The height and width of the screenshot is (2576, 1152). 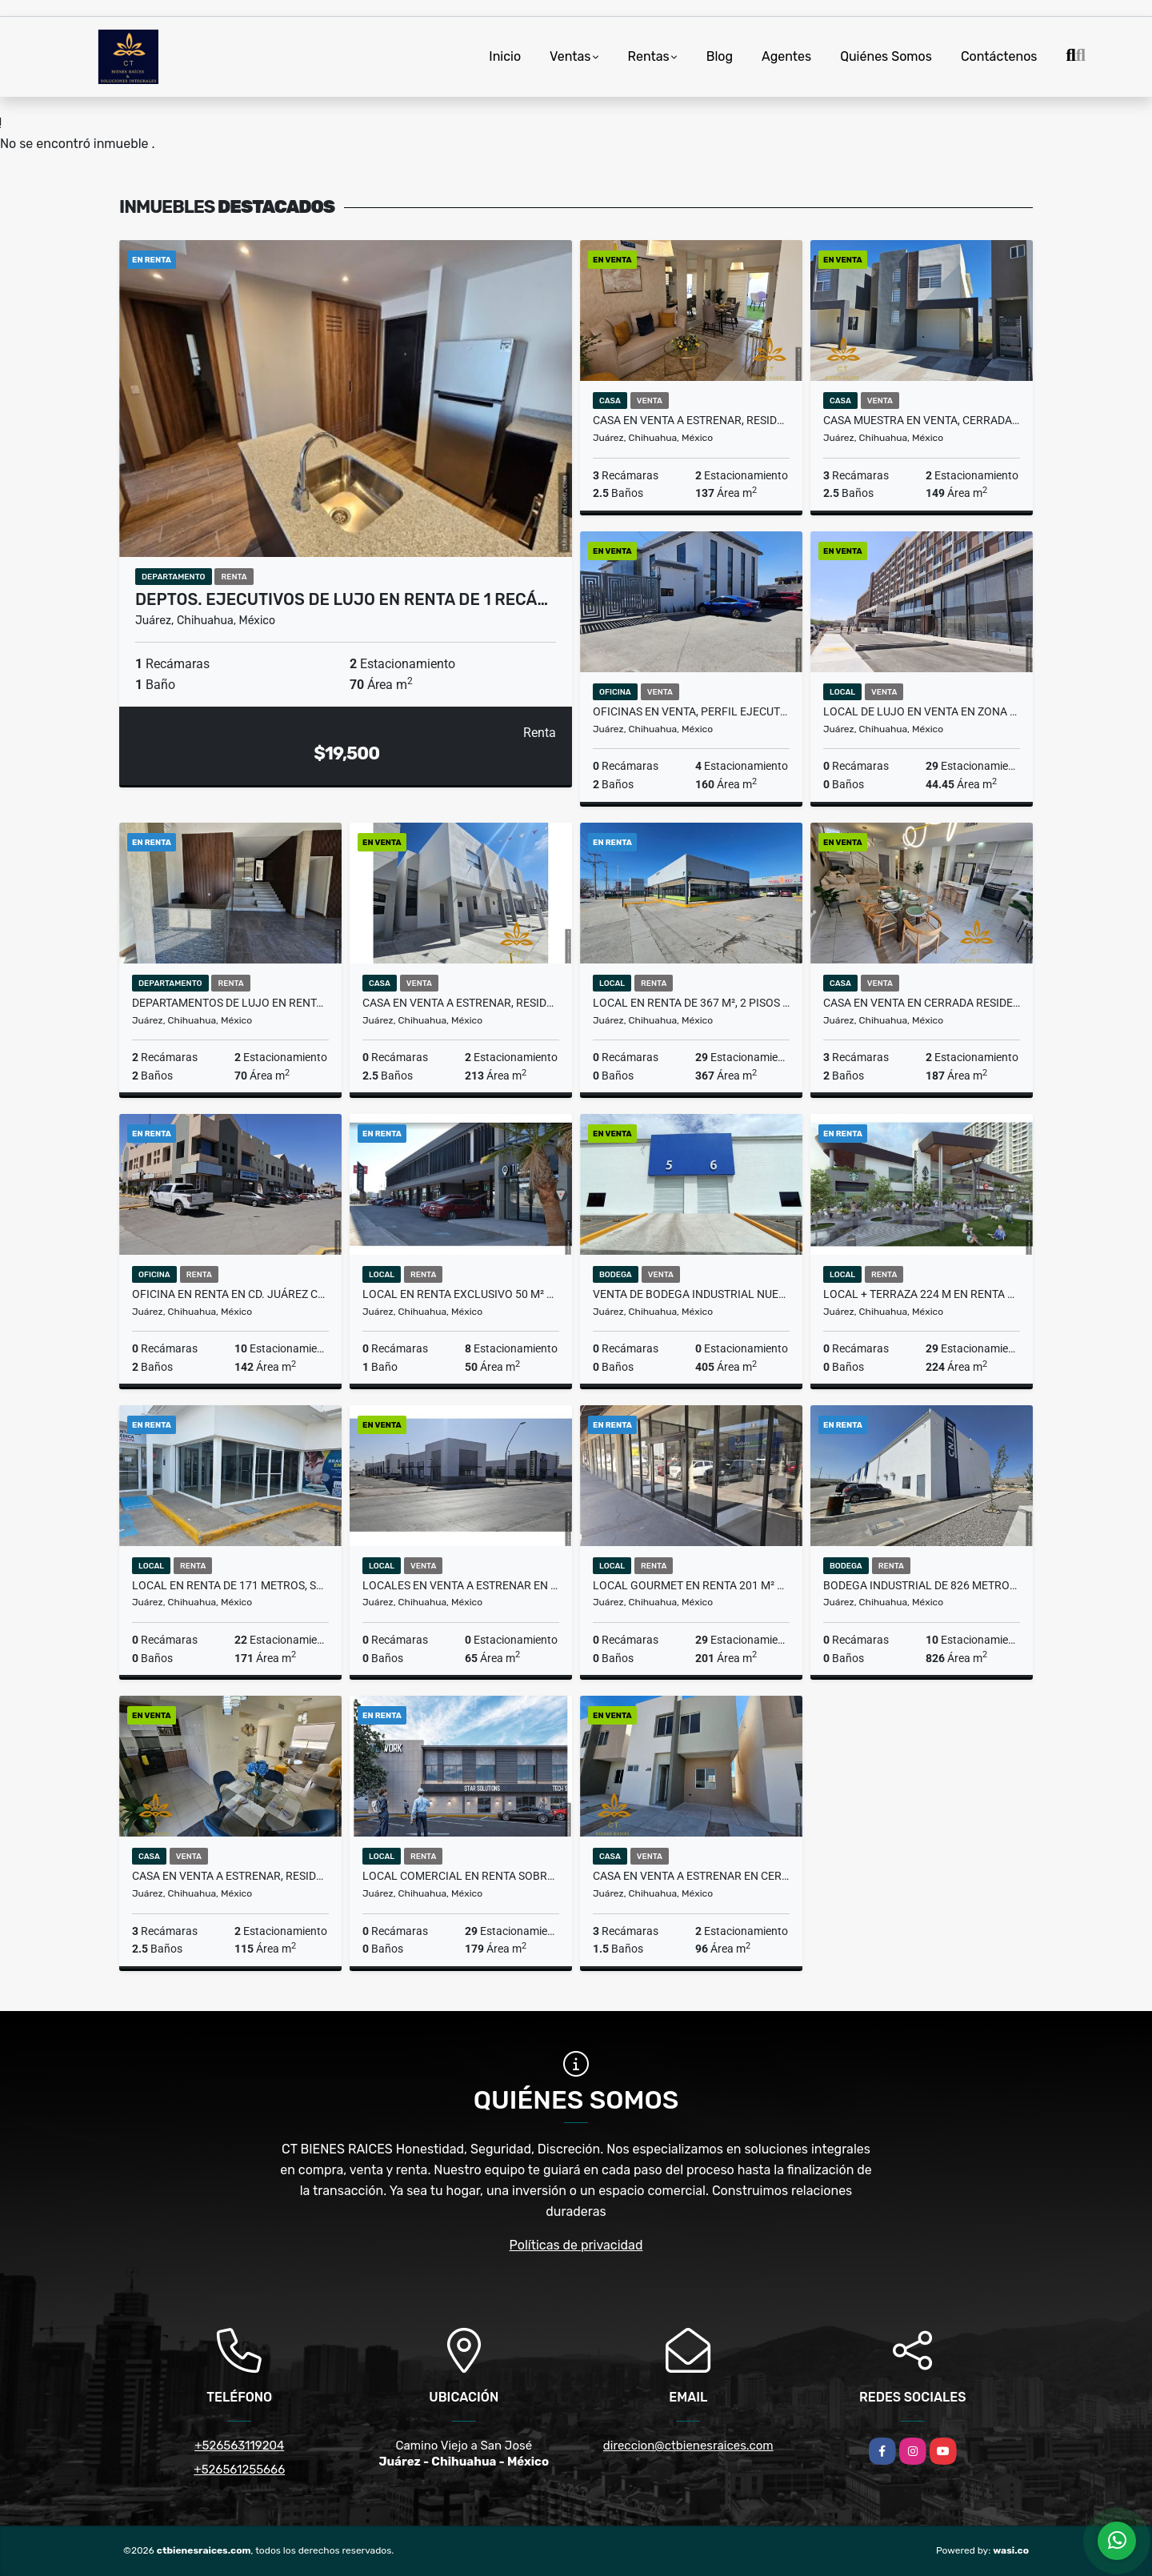 I want to click on Local en Renta Exclusivo 50 m² en Plaza en Cd, Juárez Chihuahua, so click(x=460, y=1294).